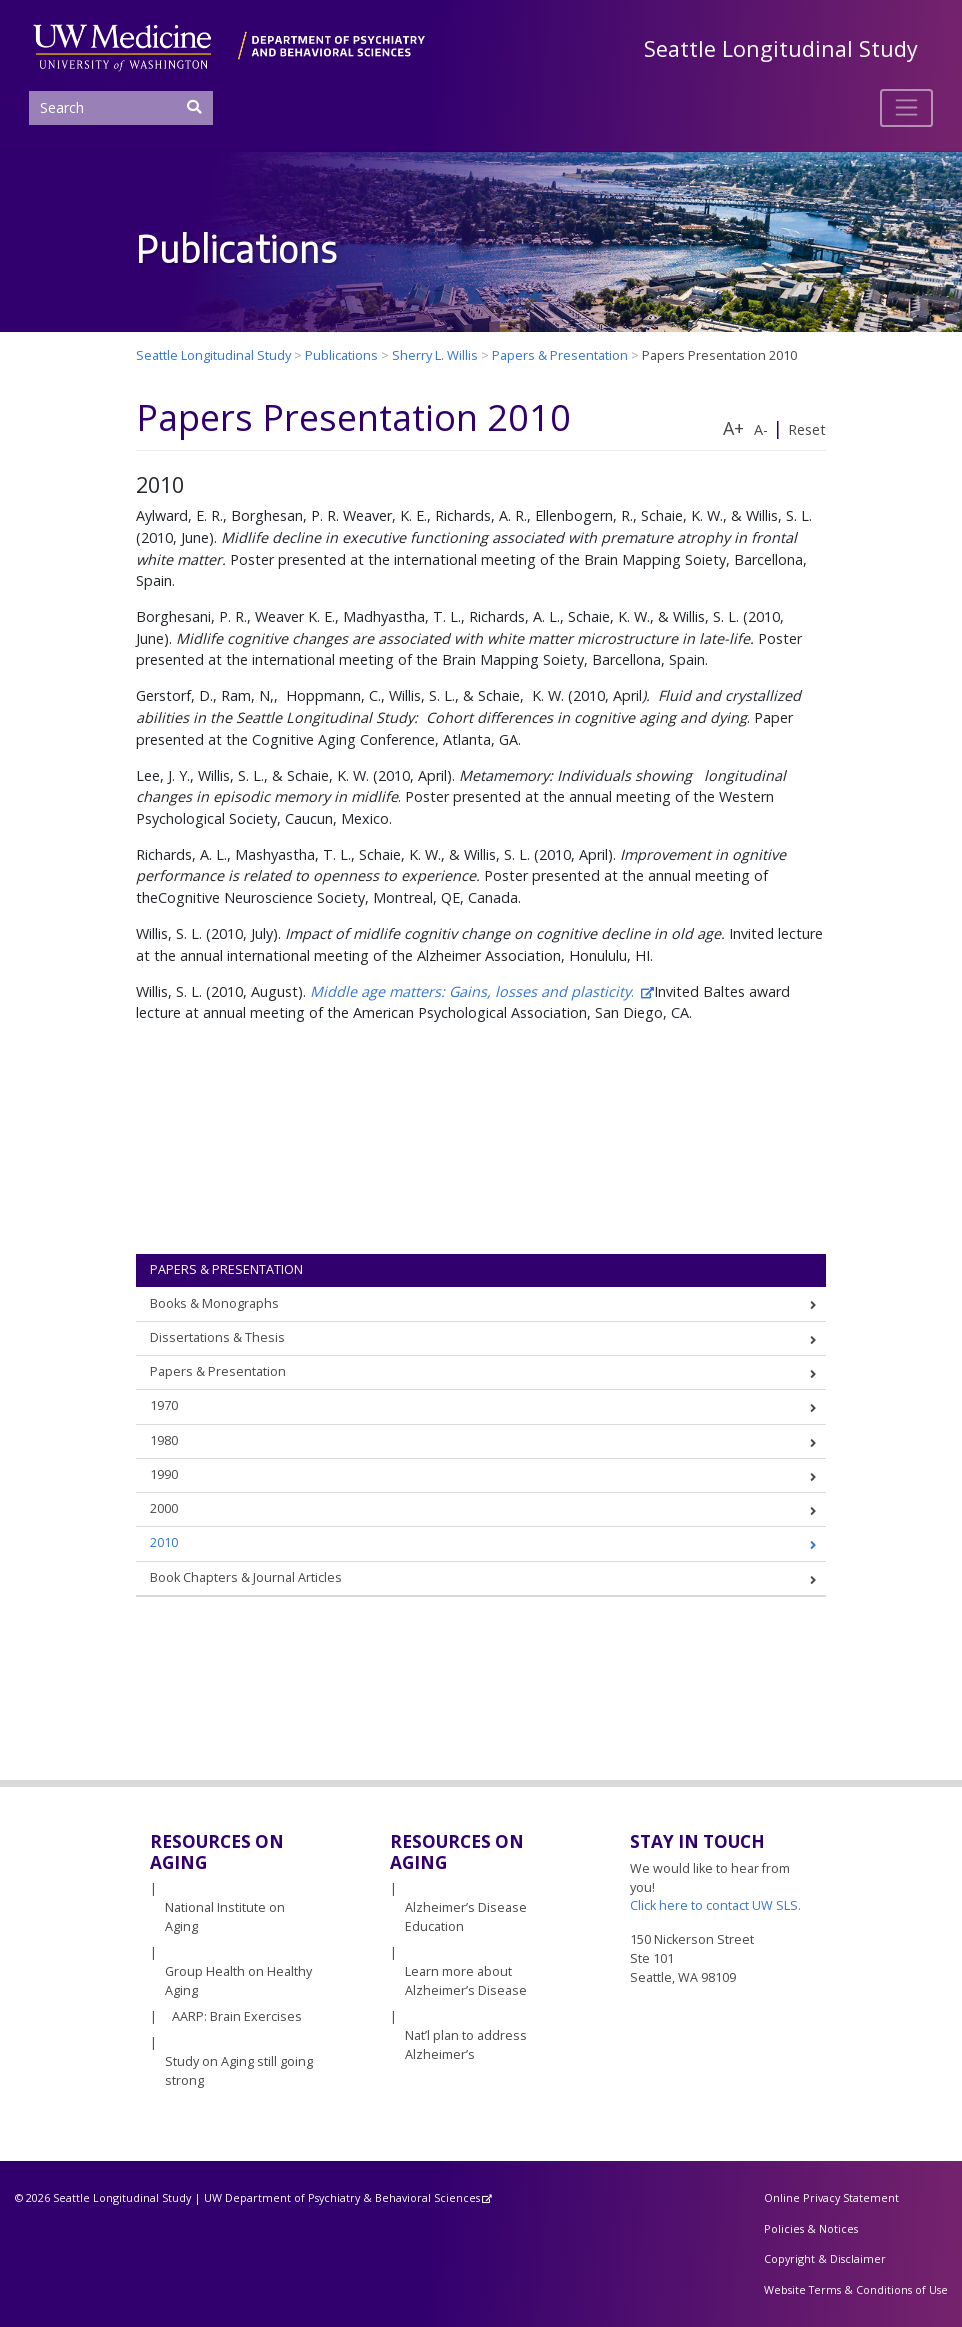 The image size is (962, 2327). I want to click on 2010, so click(164, 1542).